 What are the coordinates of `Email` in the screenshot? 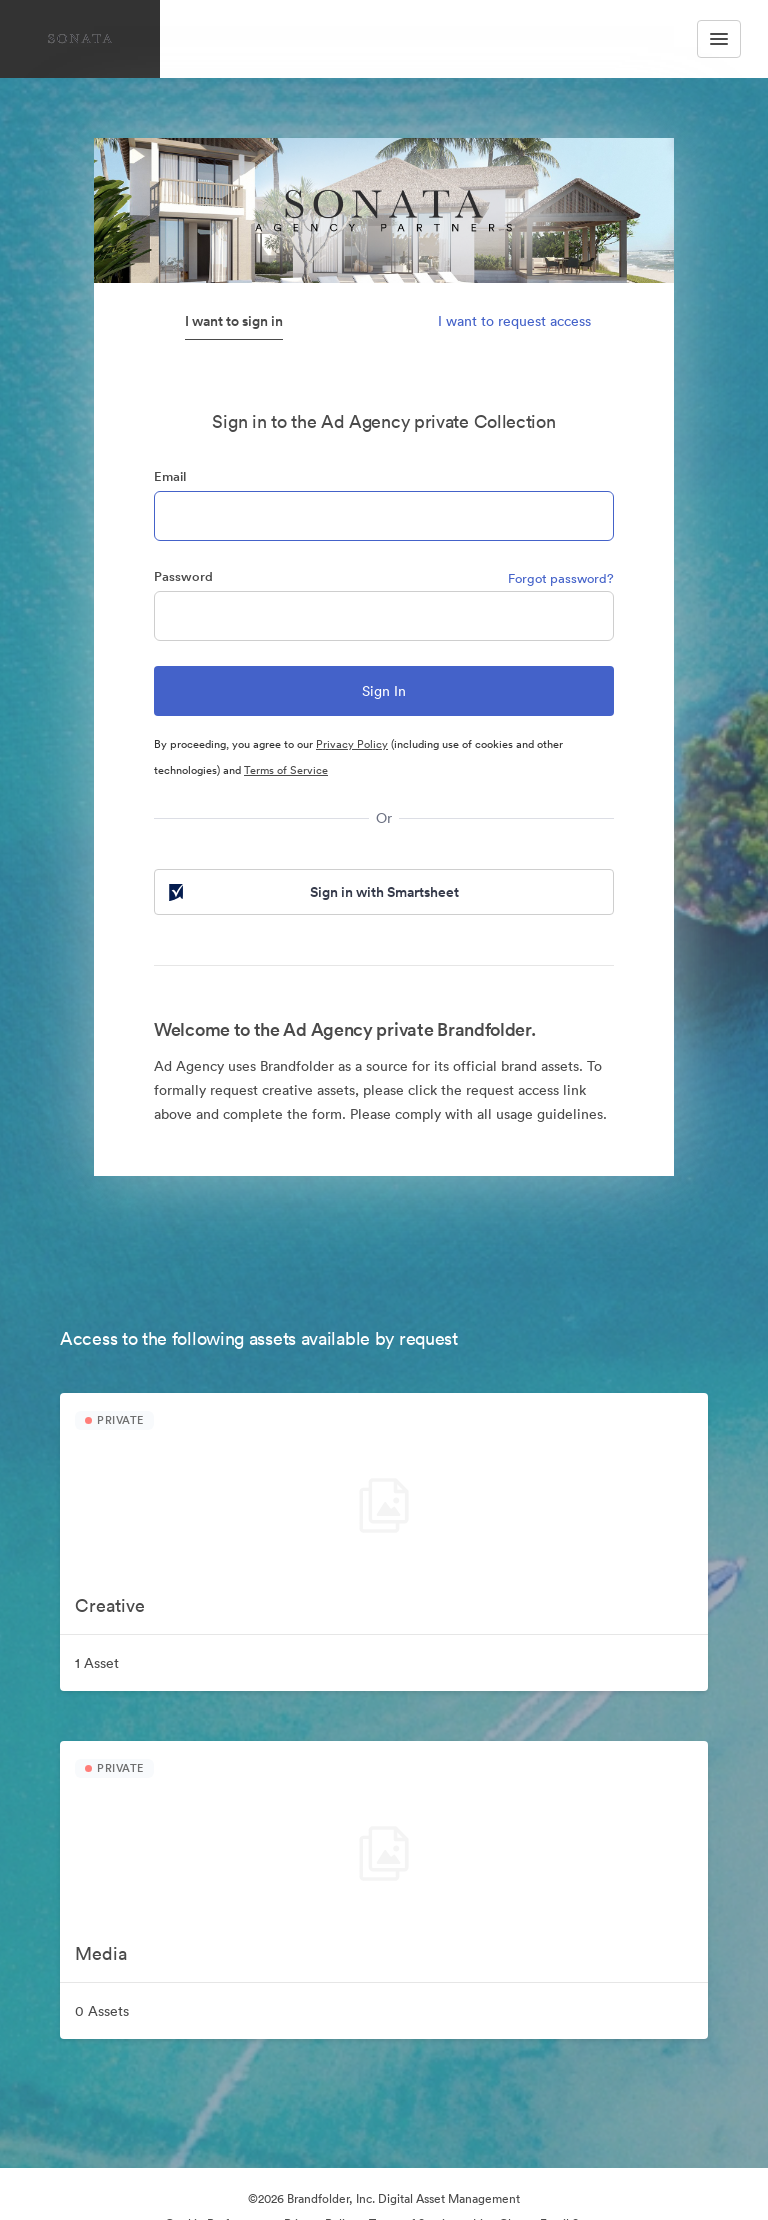 It's located at (170, 476).